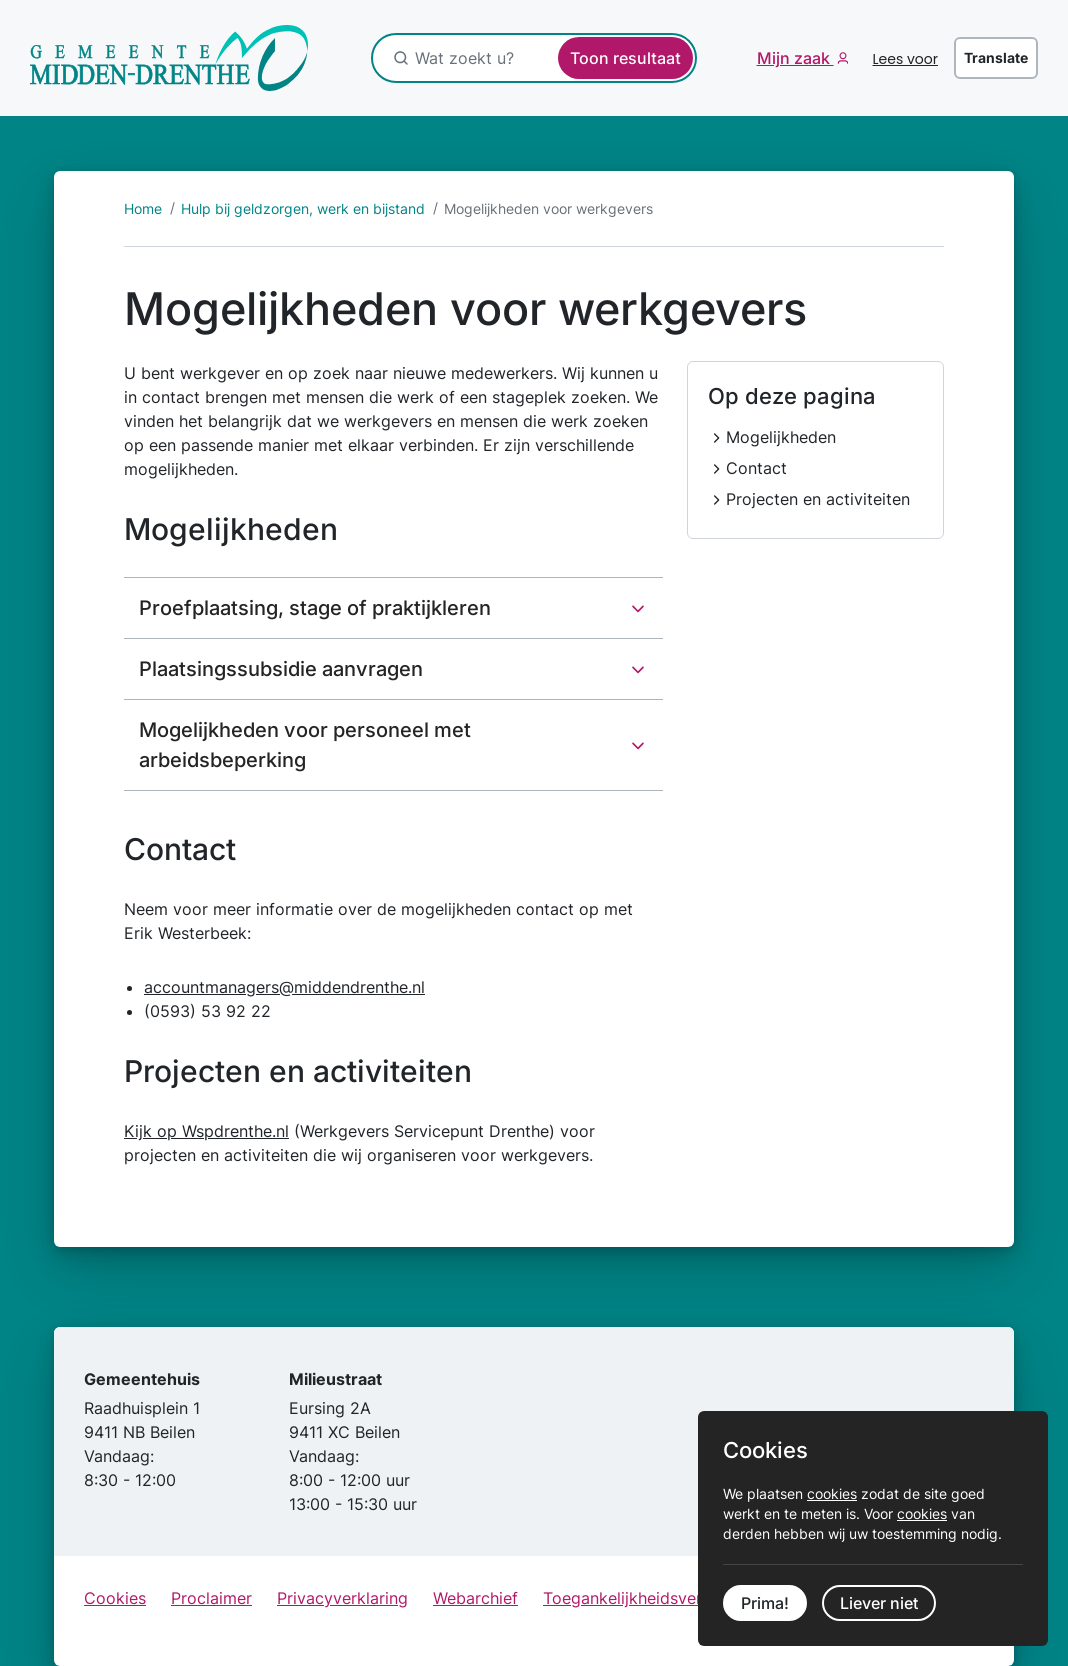  Describe the element at coordinates (284, 987) in the screenshot. I see `accountmanagers@middendrenthe.nl` at that location.